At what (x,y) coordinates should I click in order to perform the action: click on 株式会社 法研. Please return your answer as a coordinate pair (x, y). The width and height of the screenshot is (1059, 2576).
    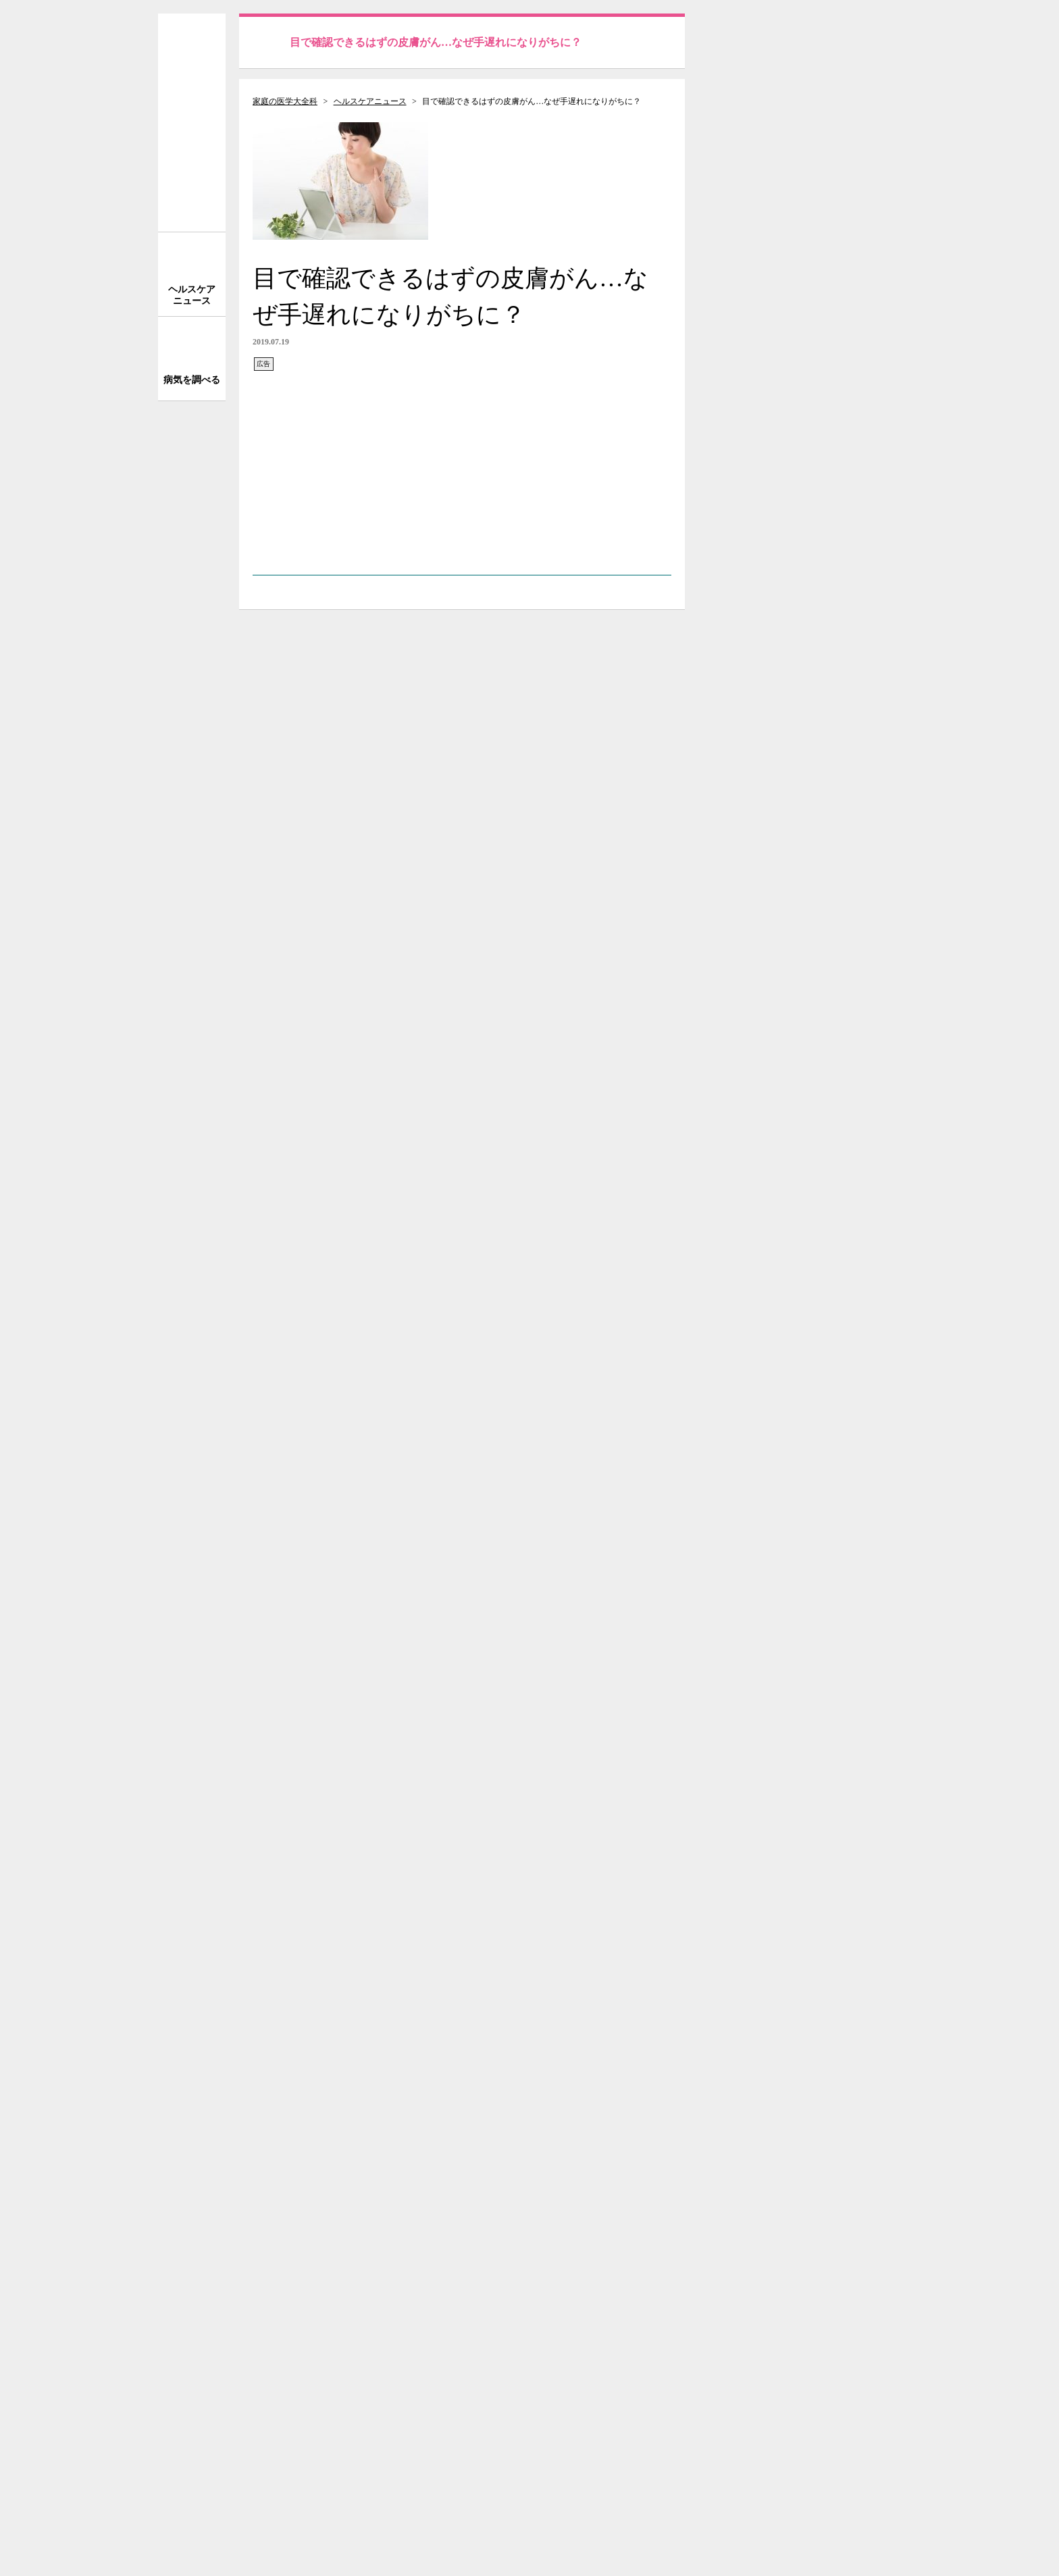
    Looking at the image, I should click on (306, 2503).